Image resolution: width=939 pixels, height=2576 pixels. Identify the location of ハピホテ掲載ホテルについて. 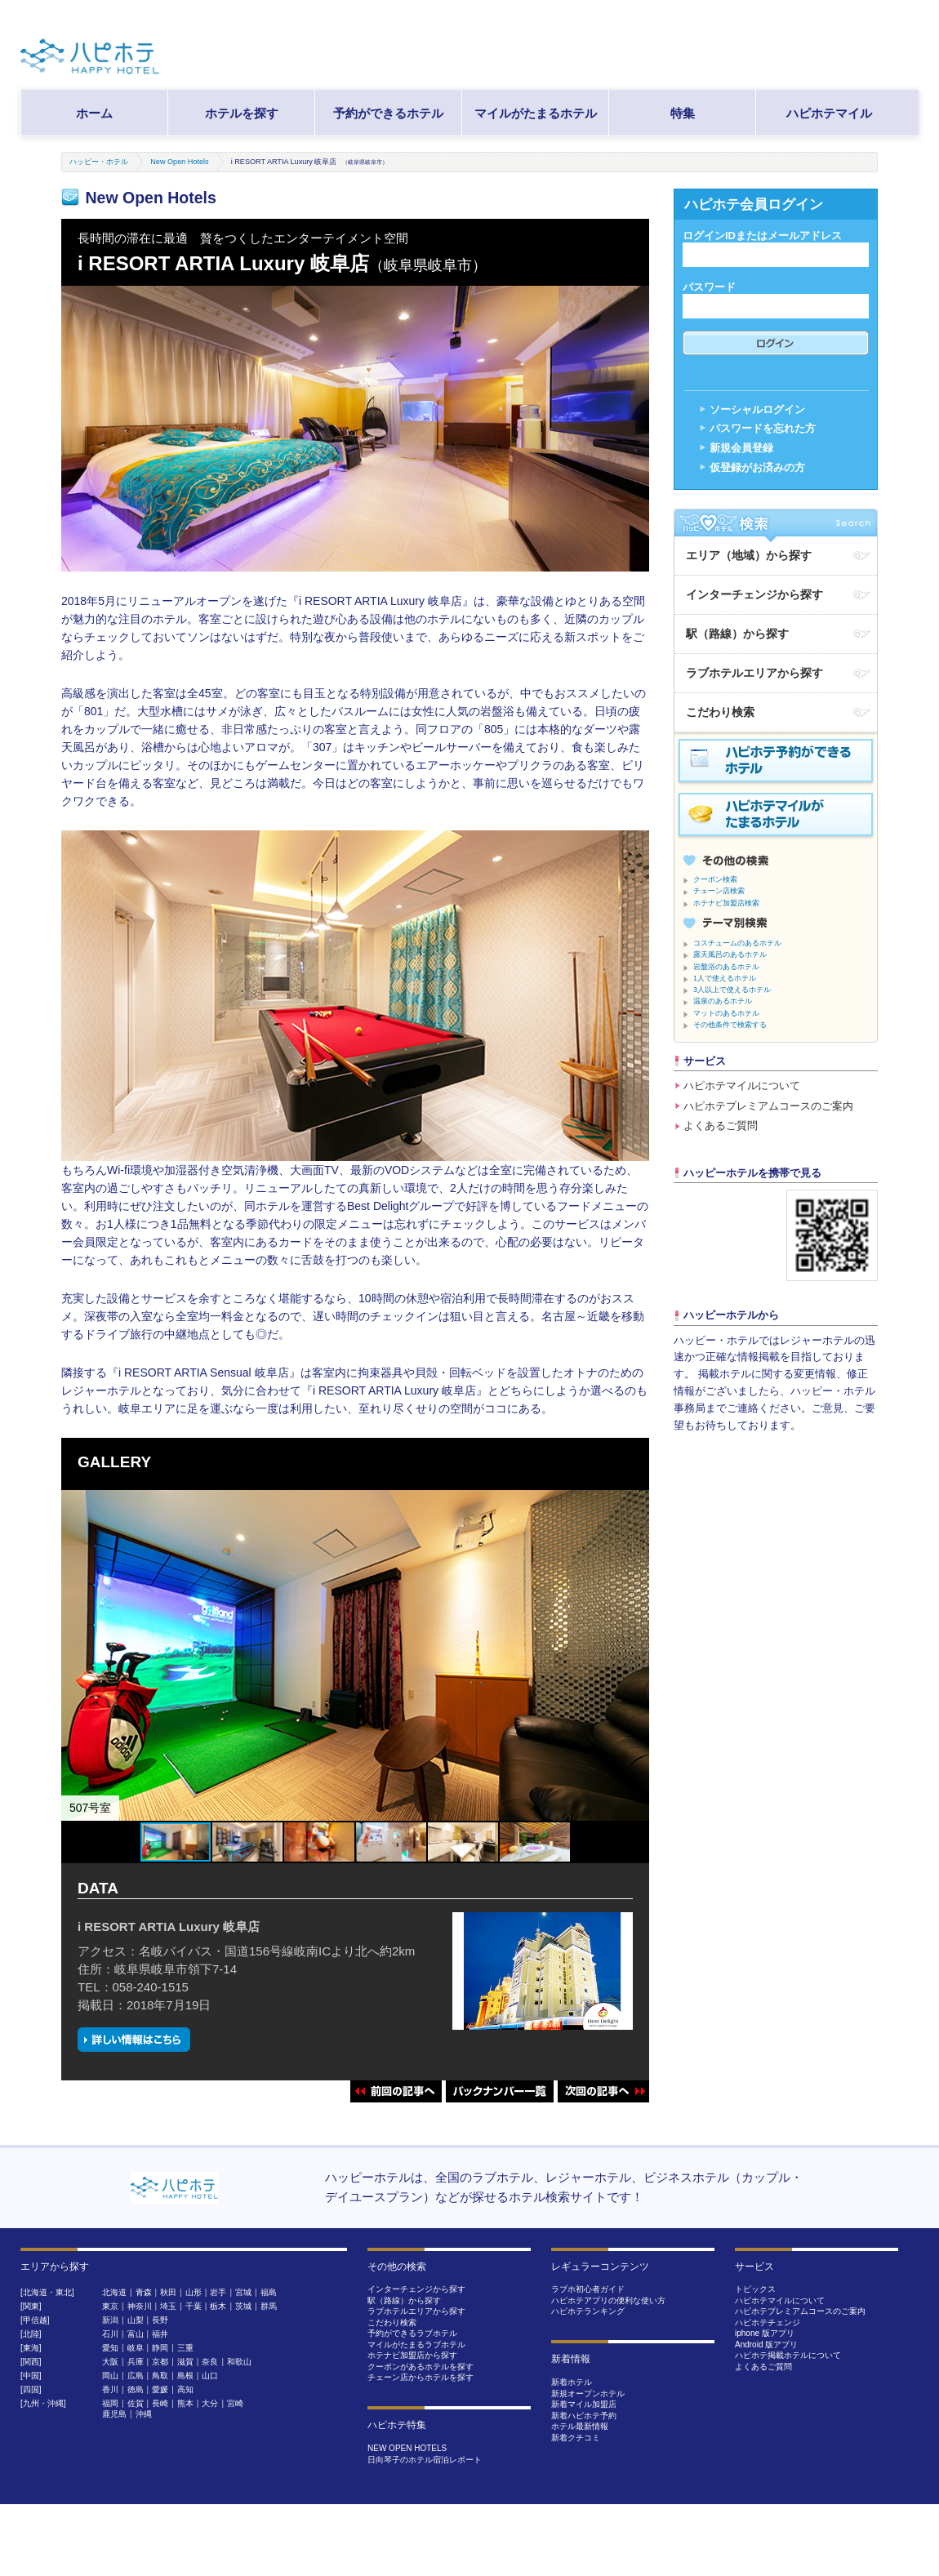
(788, 2355).